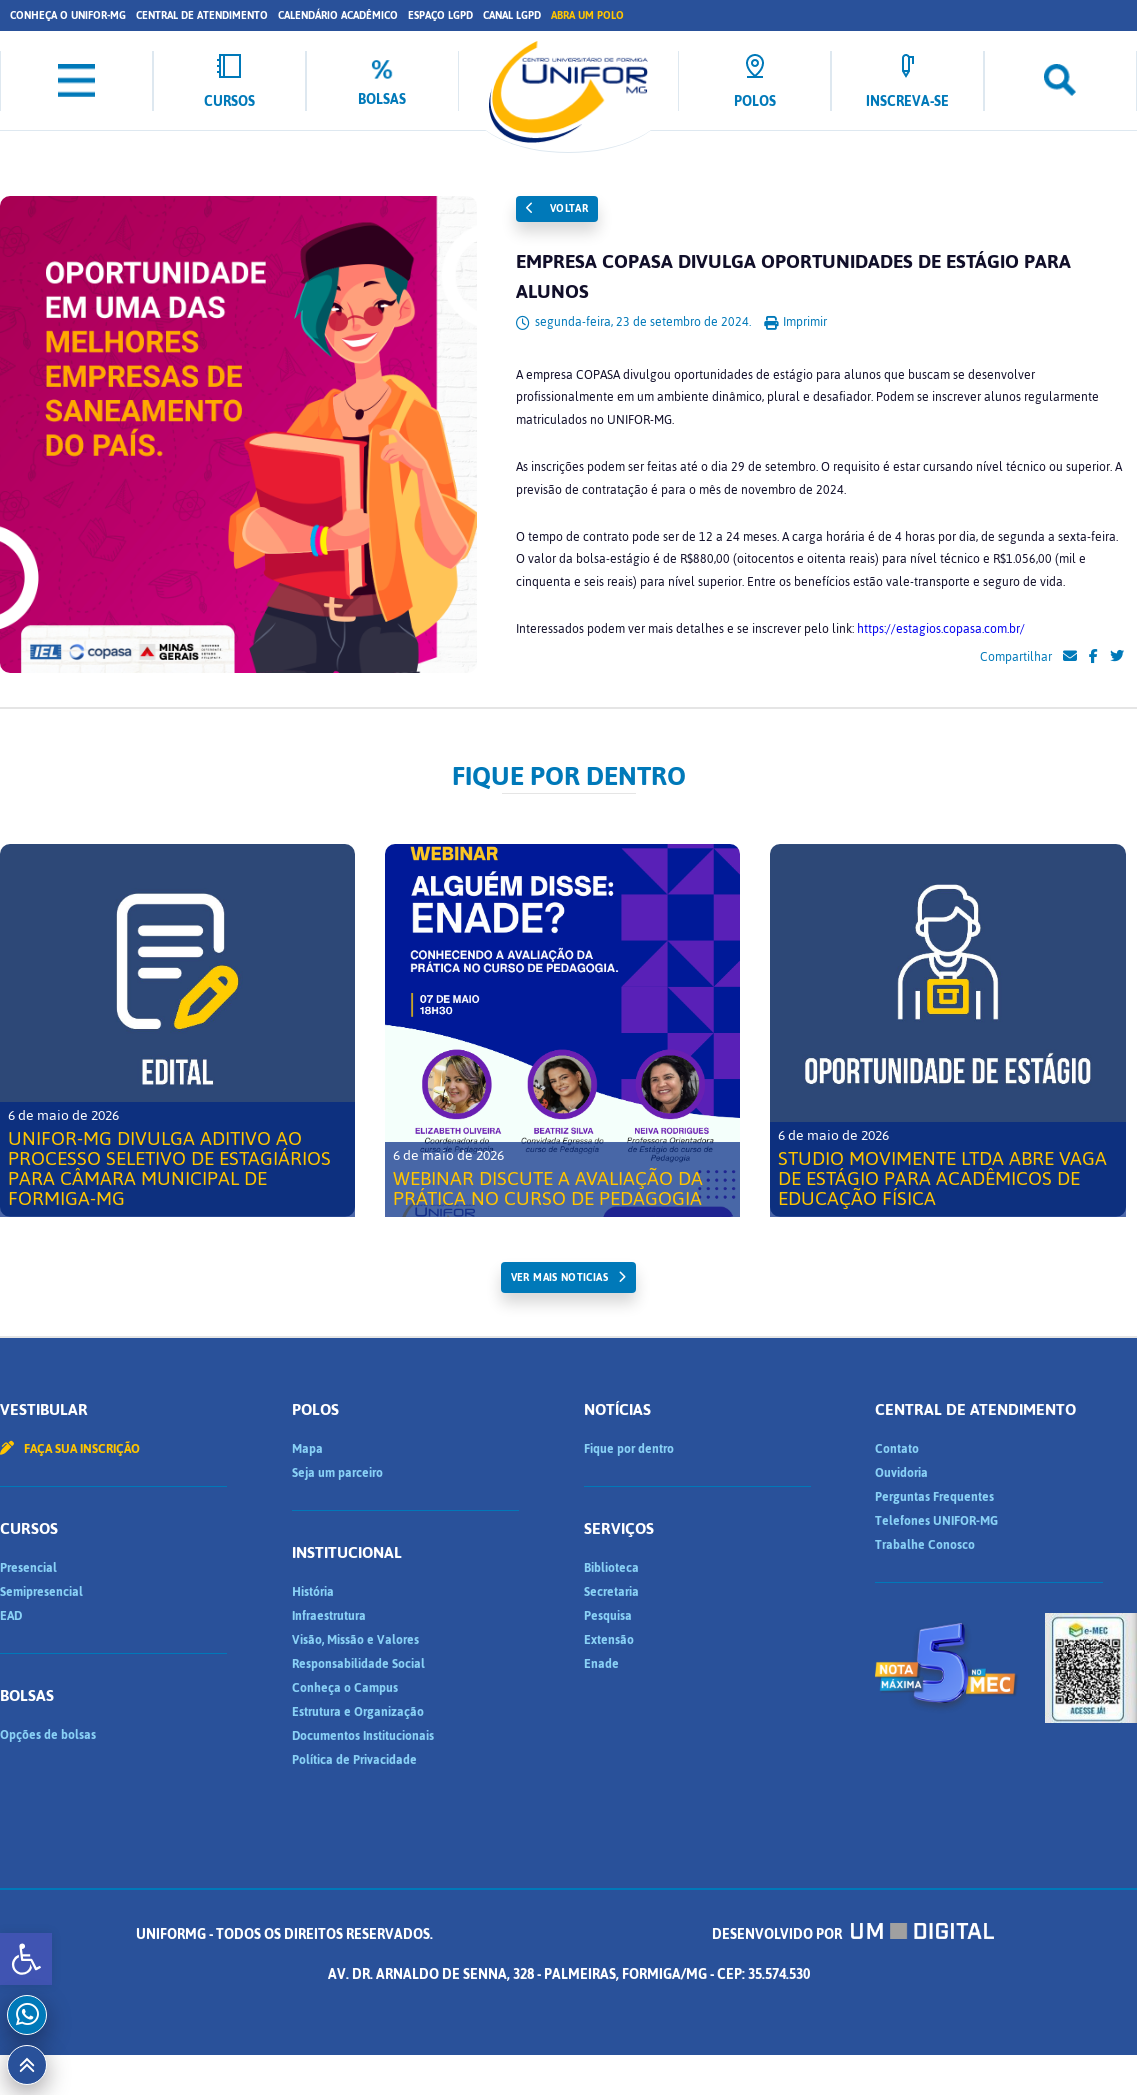 Image resolution: width=1137 pixels, height=2095 pixels. I want to click on Abra um Polo, so click(587, 15).